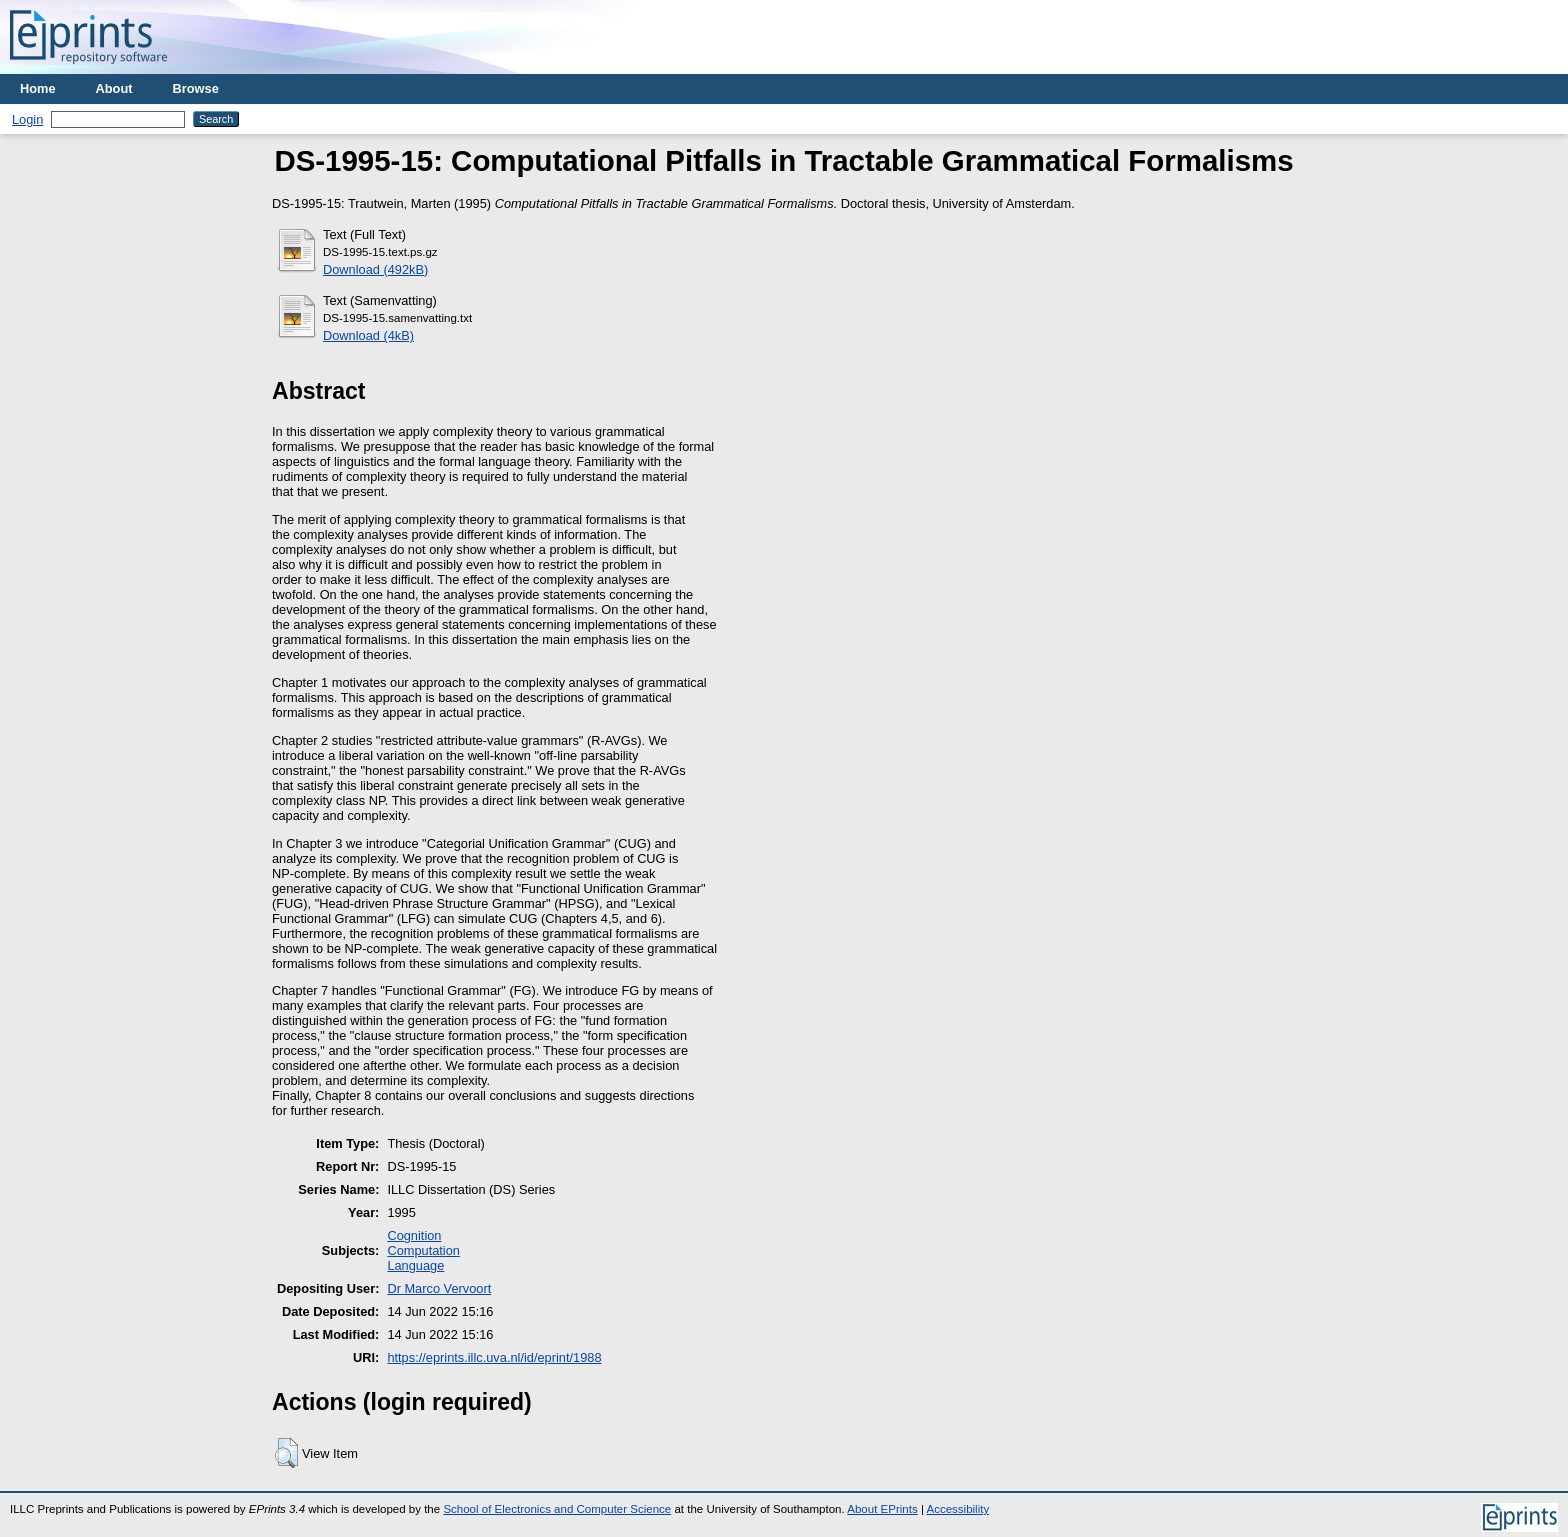 The image size is (1568, 1537). I want to click on Download (492kB), so click(375, 269).